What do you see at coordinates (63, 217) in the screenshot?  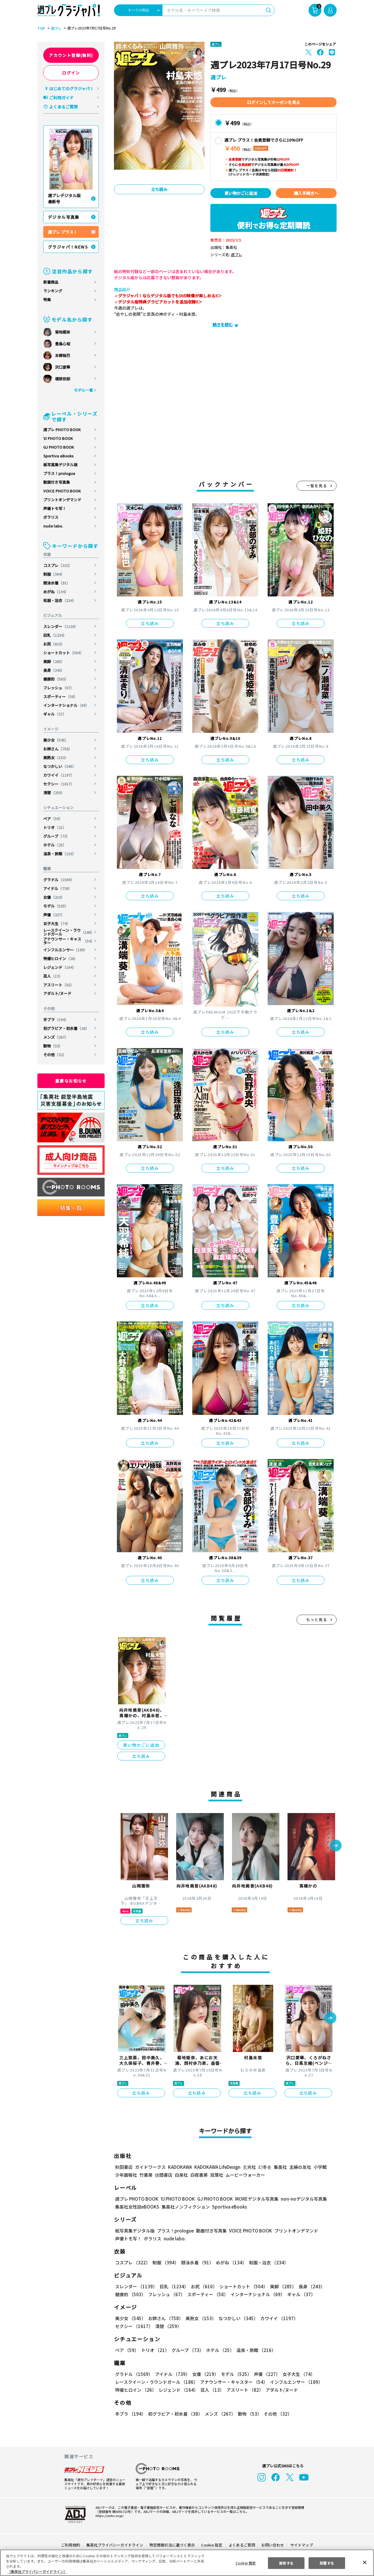 I see `デジタル写真集` at bounding box center [63, 217].